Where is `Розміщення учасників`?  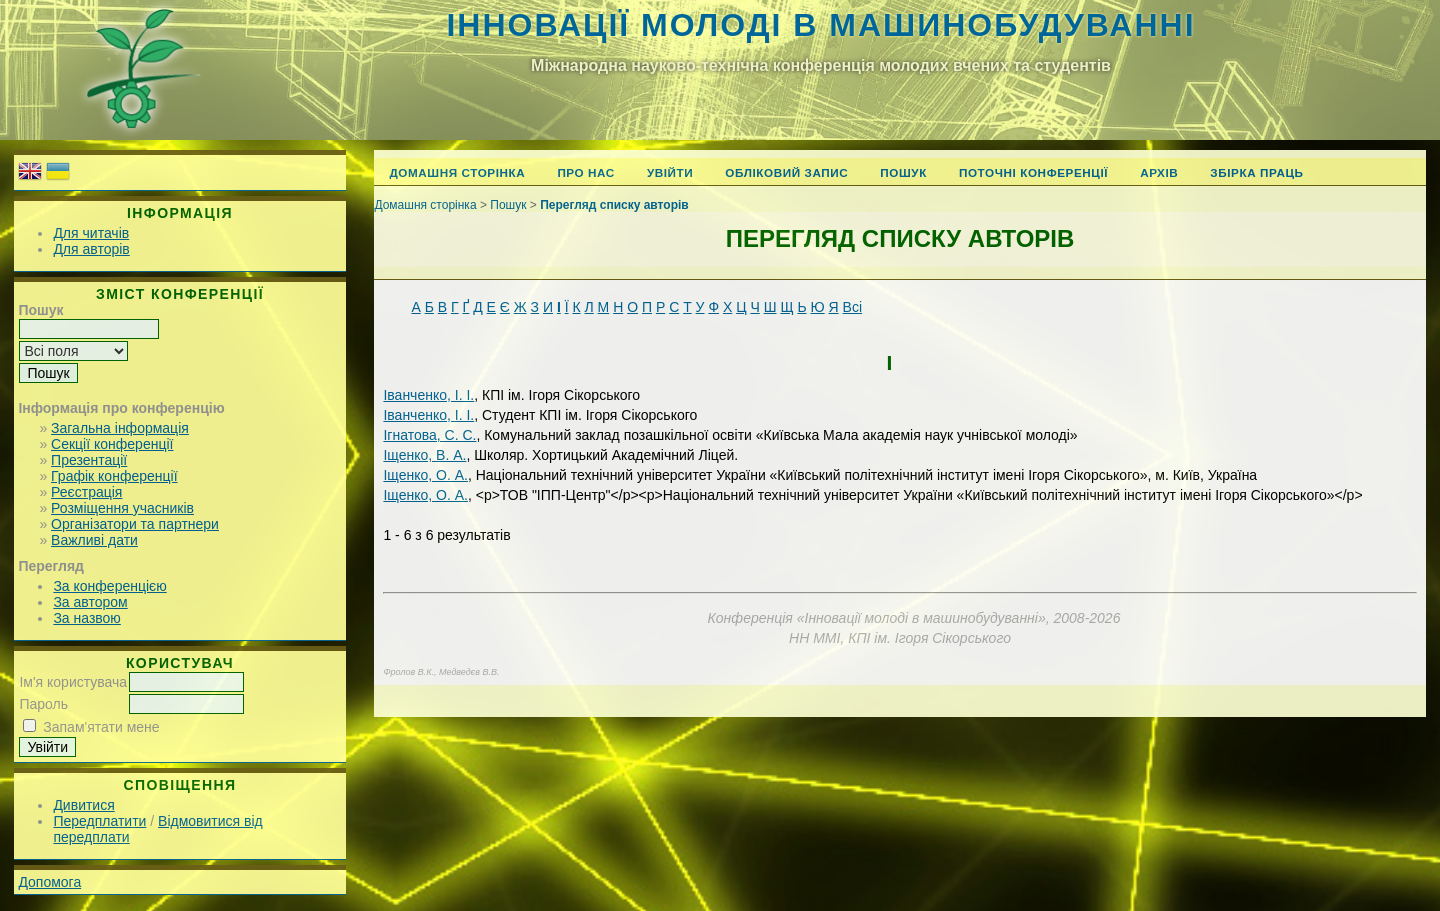
Розміщення учасників is located at coordinates (122, 508).